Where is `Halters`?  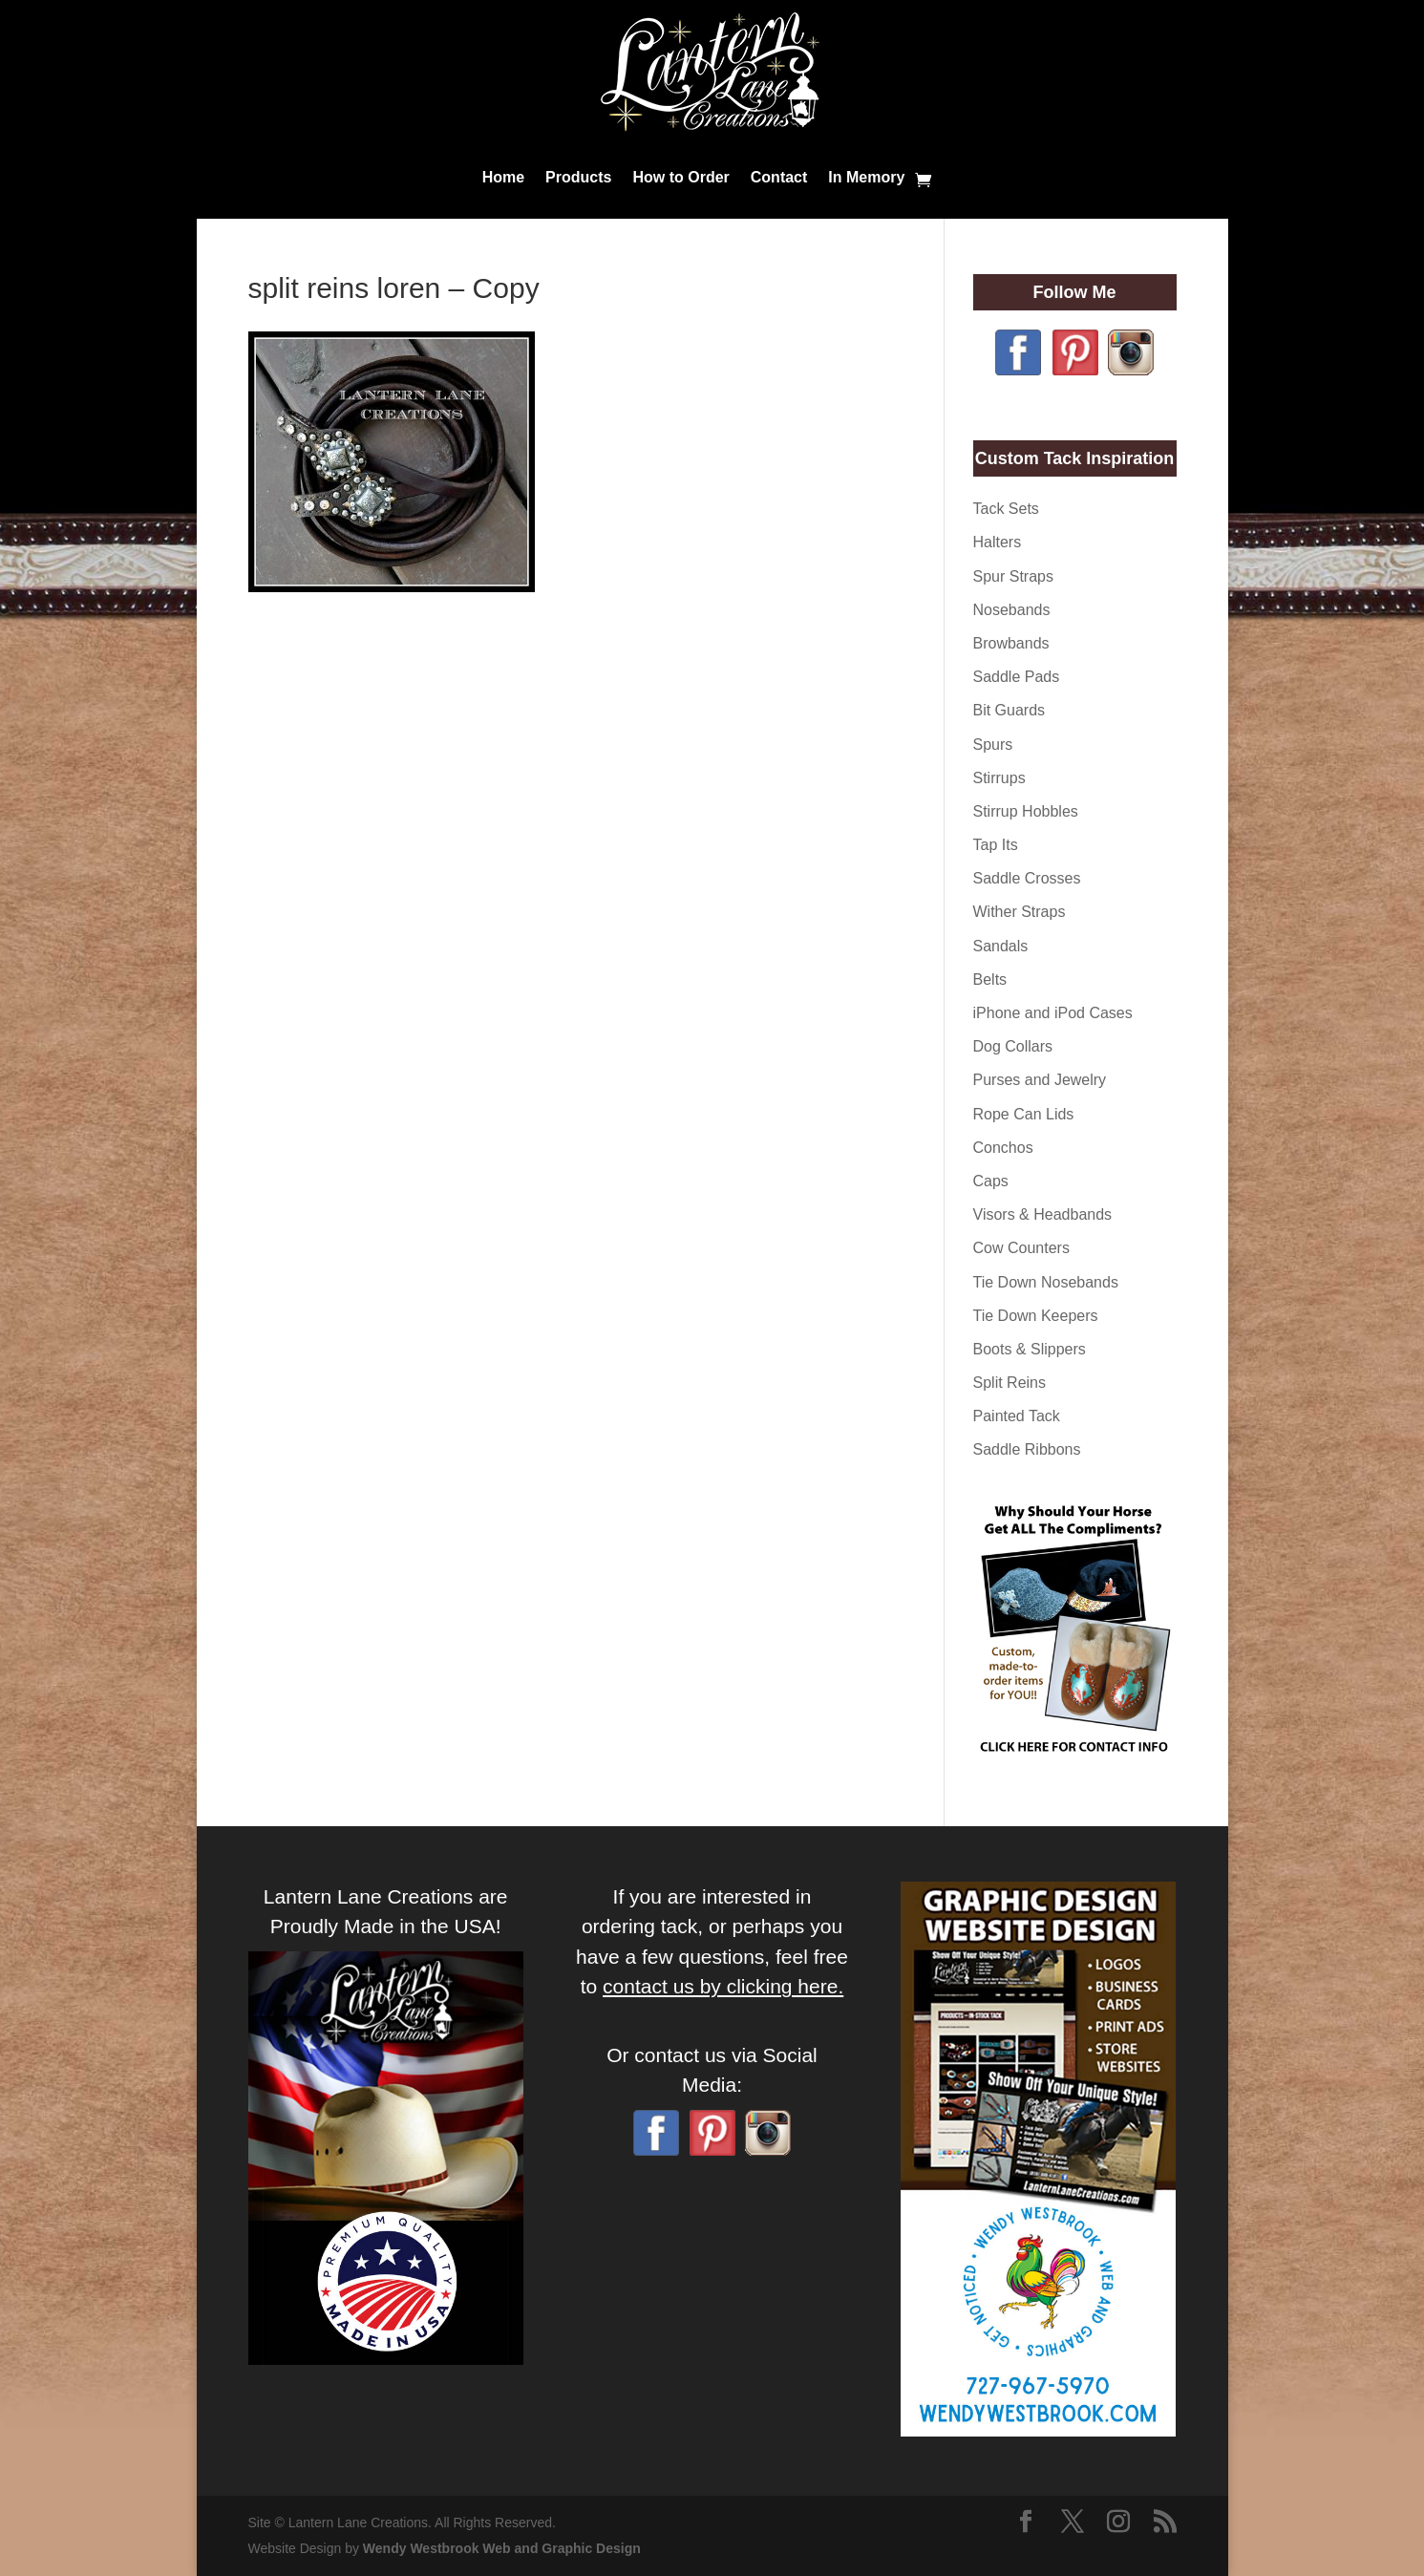 Halters is located at coordinates (997, 542).